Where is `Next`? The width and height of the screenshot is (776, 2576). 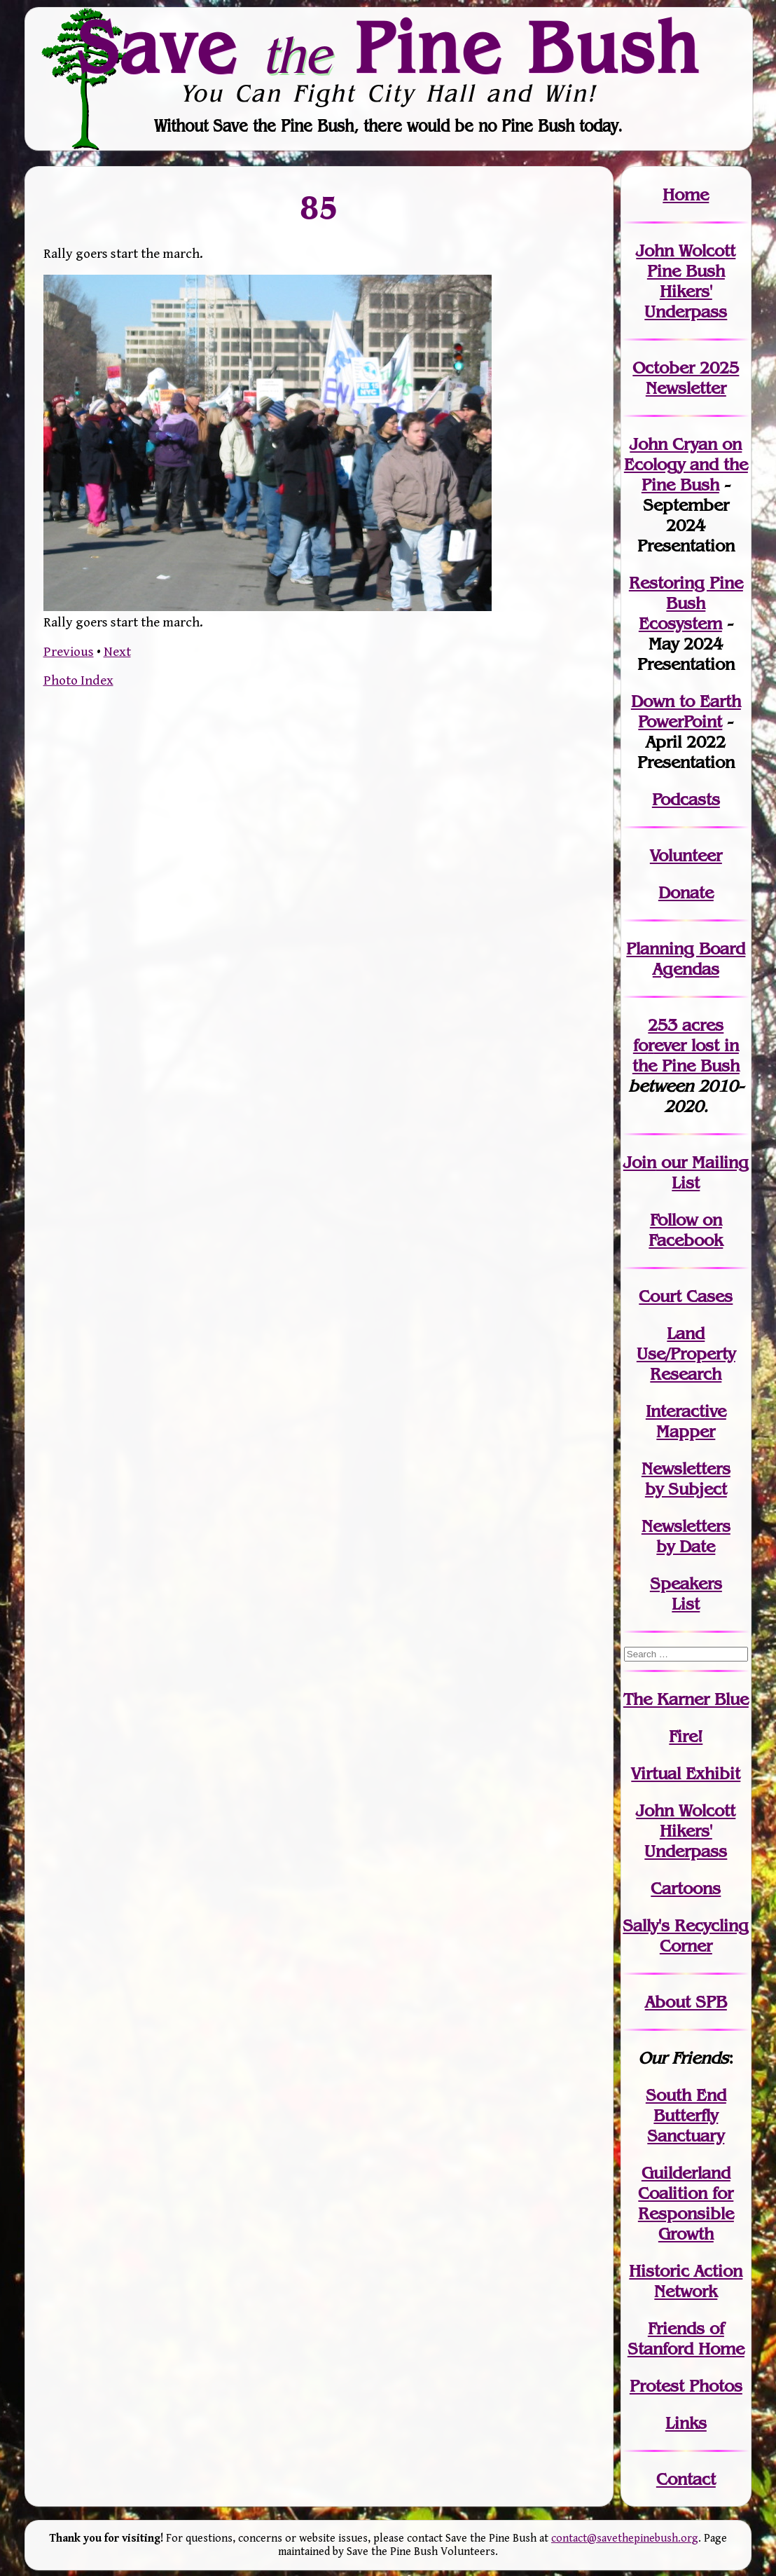 Next is located at coordinates (117, 651).